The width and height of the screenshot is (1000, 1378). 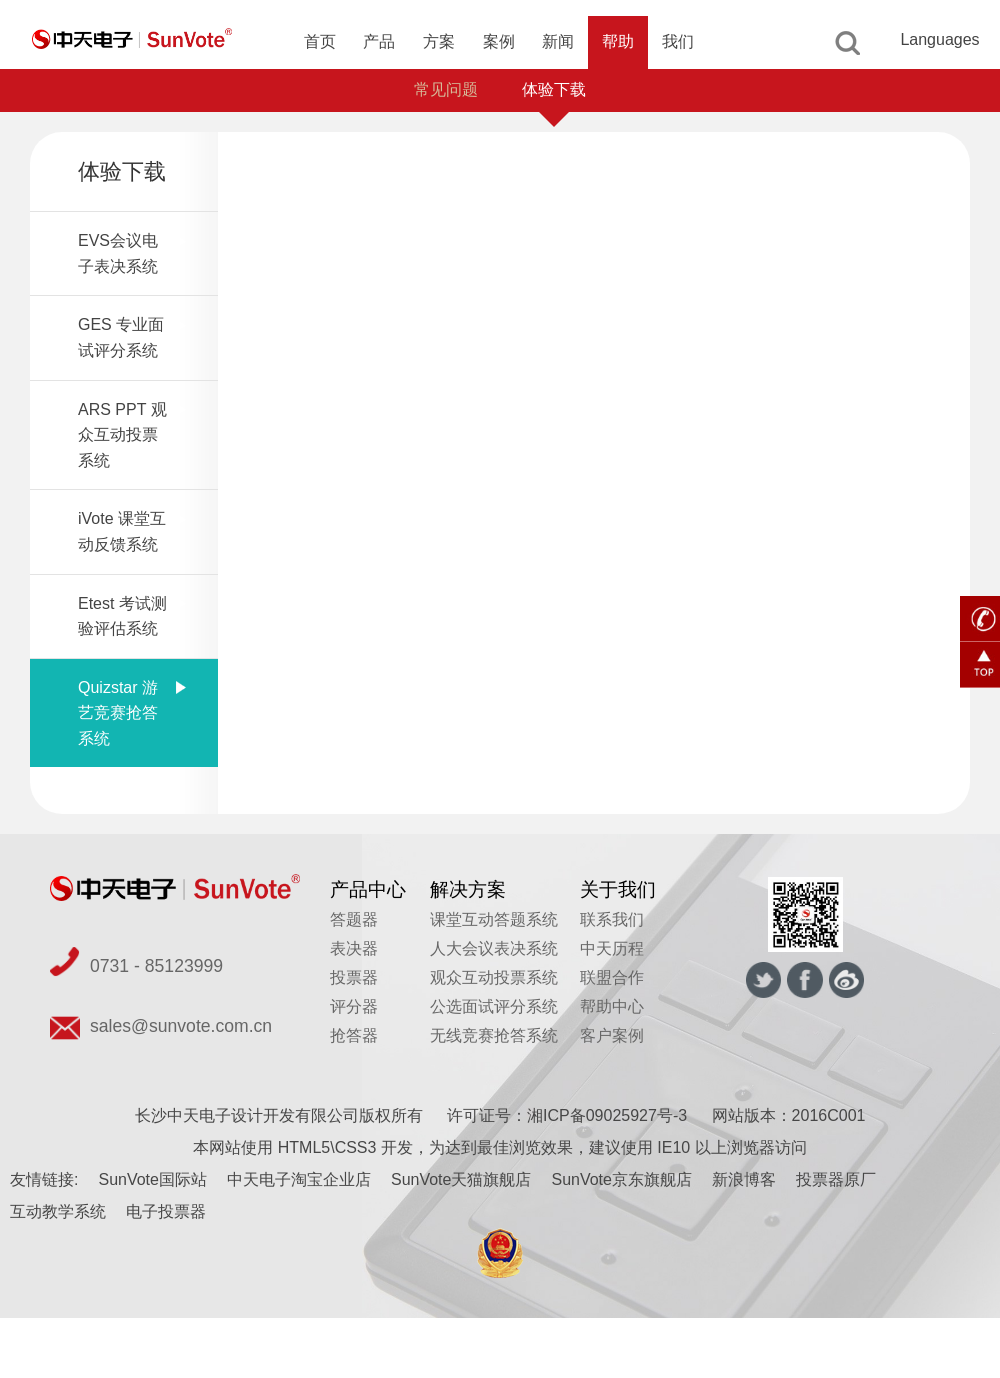 What do you see at coordinates (836, 1179) in the screenshot?
I see `投票器原厂` at bounding box center [836, 1179].